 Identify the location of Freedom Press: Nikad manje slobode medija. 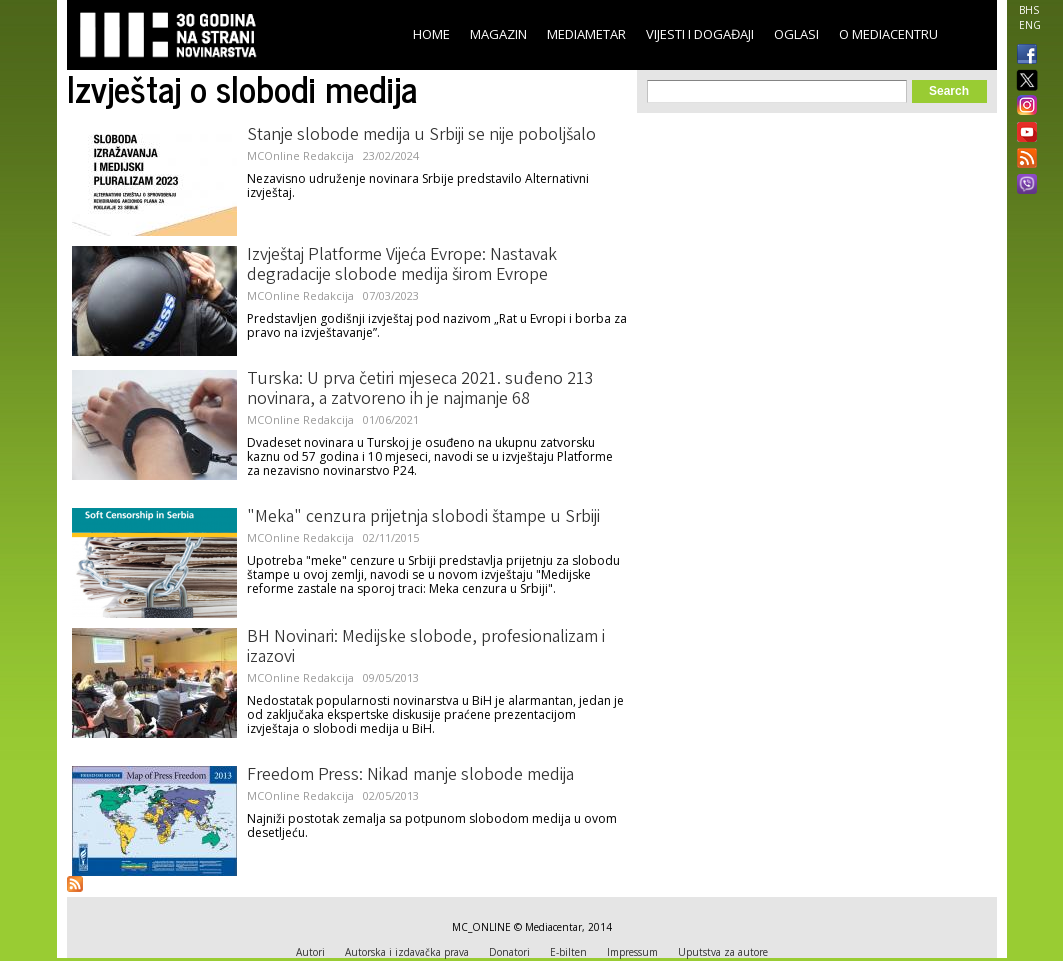
(410, 776).